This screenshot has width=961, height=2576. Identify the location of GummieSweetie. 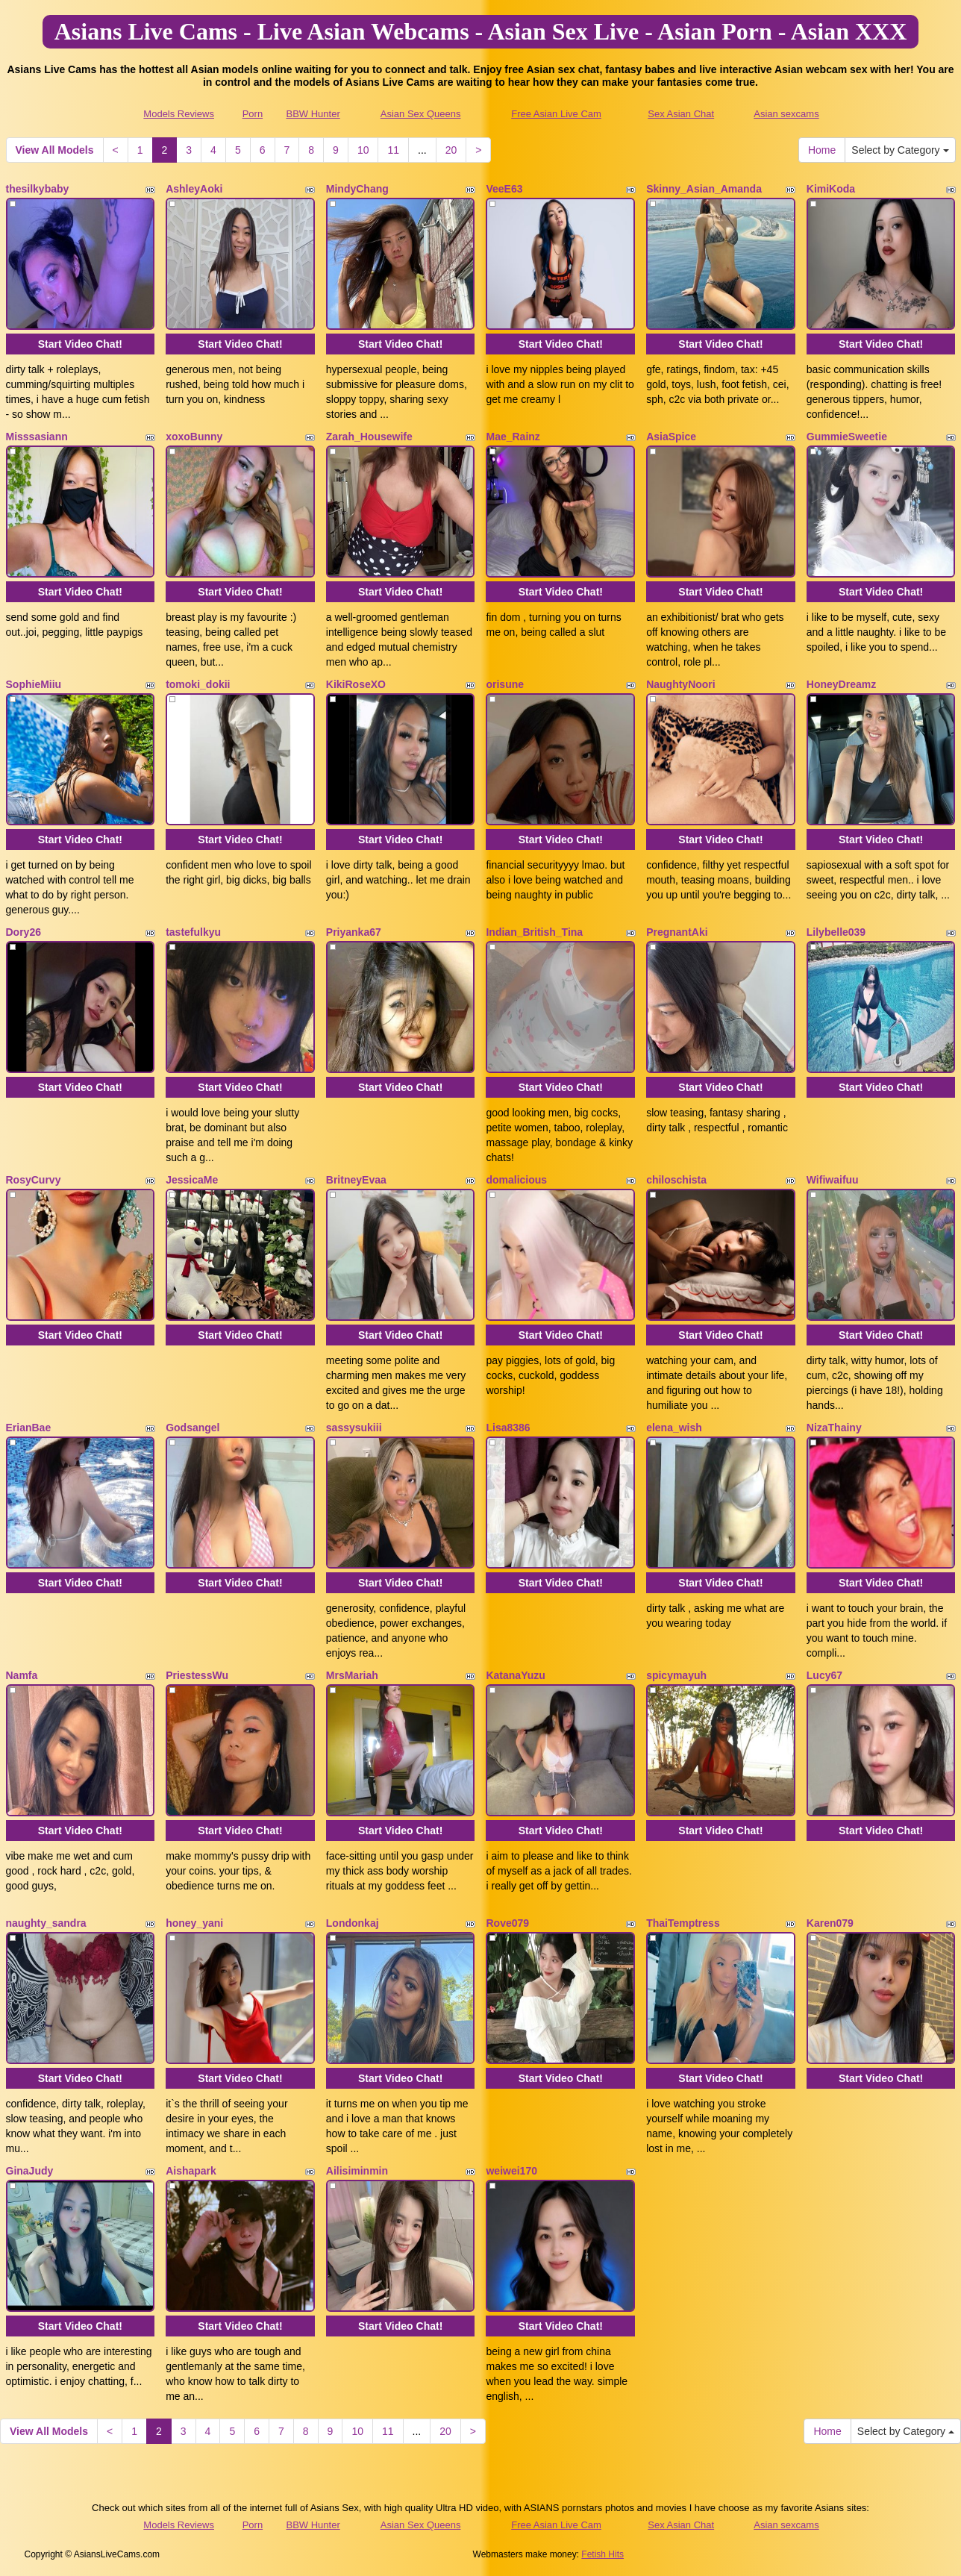
(847, 437).